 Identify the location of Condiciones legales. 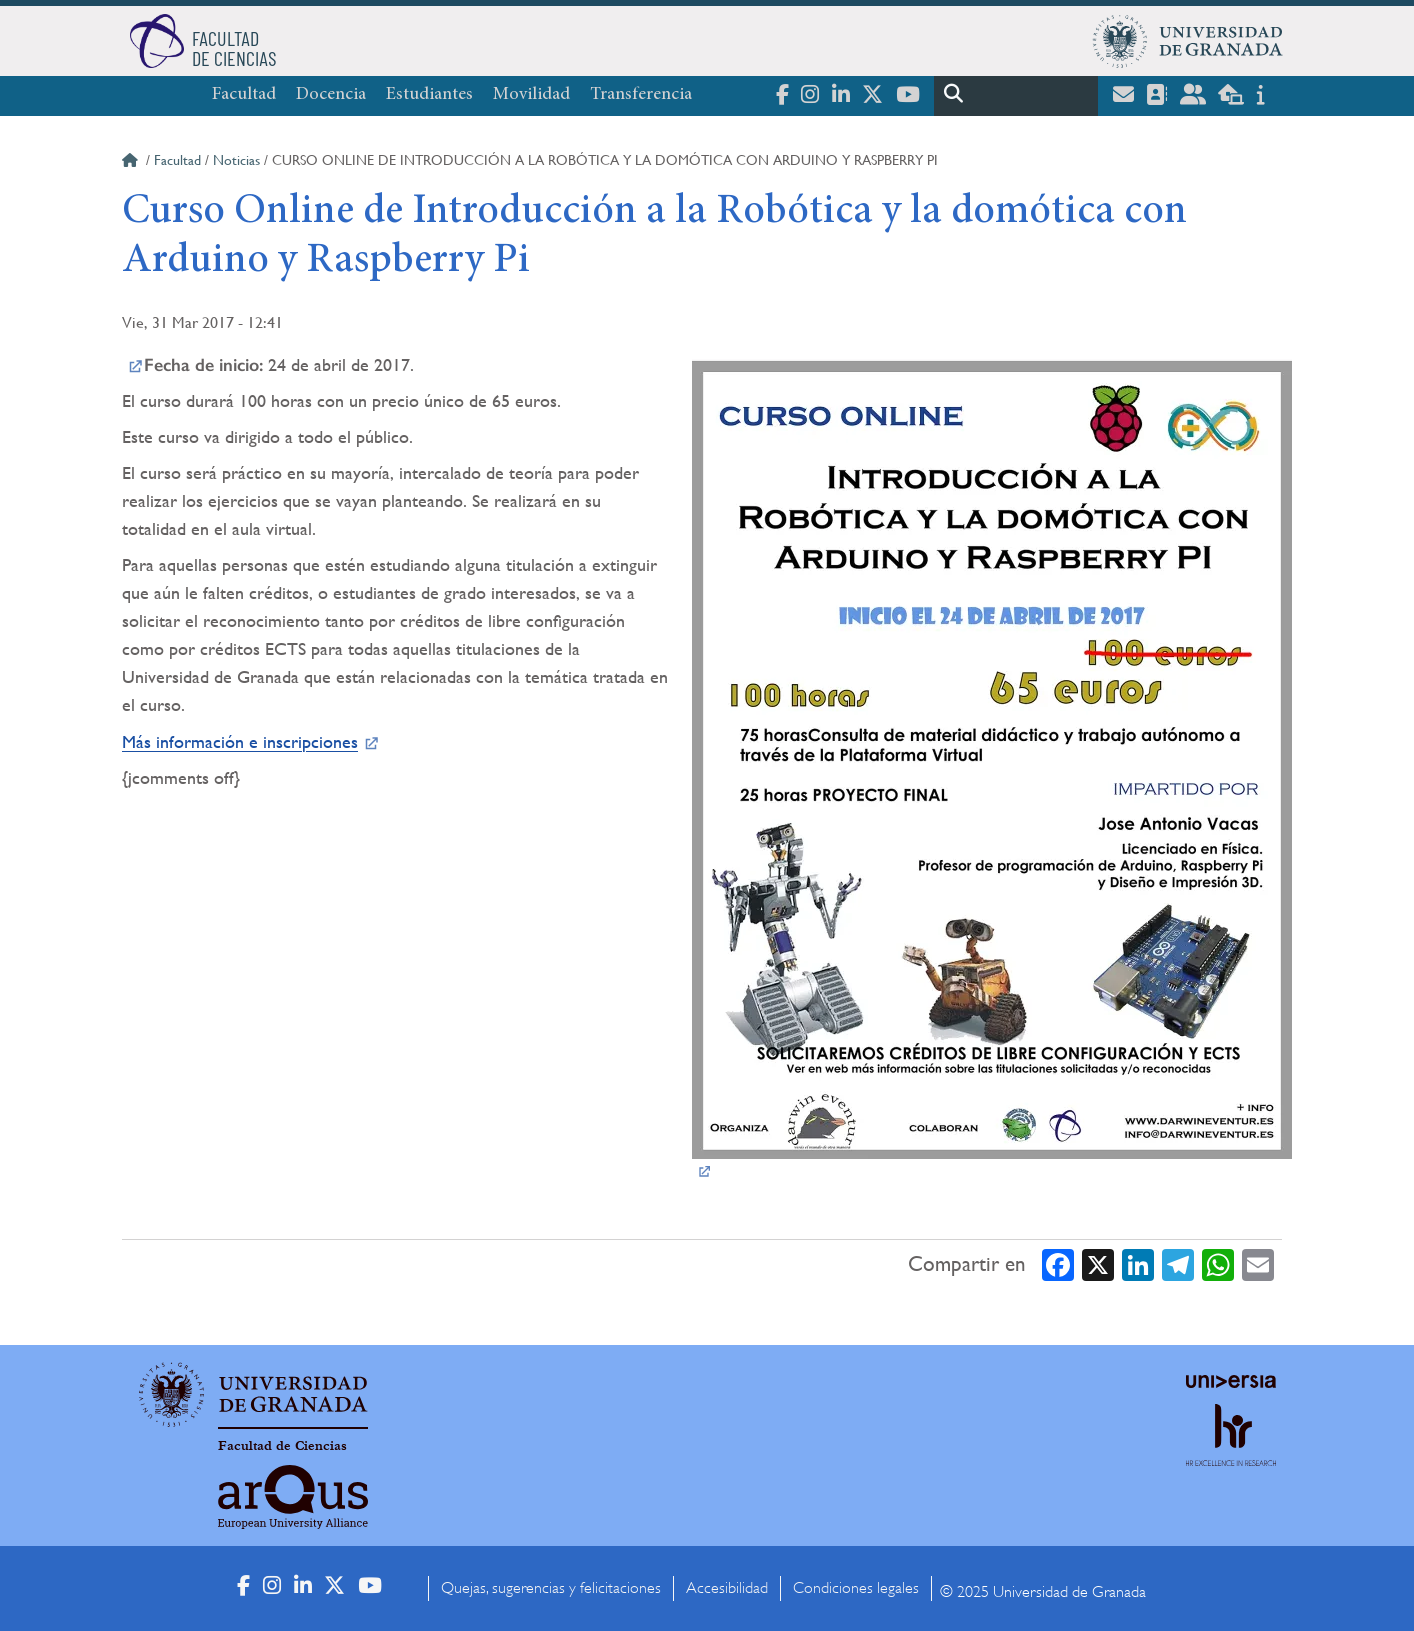
(856, 1588).